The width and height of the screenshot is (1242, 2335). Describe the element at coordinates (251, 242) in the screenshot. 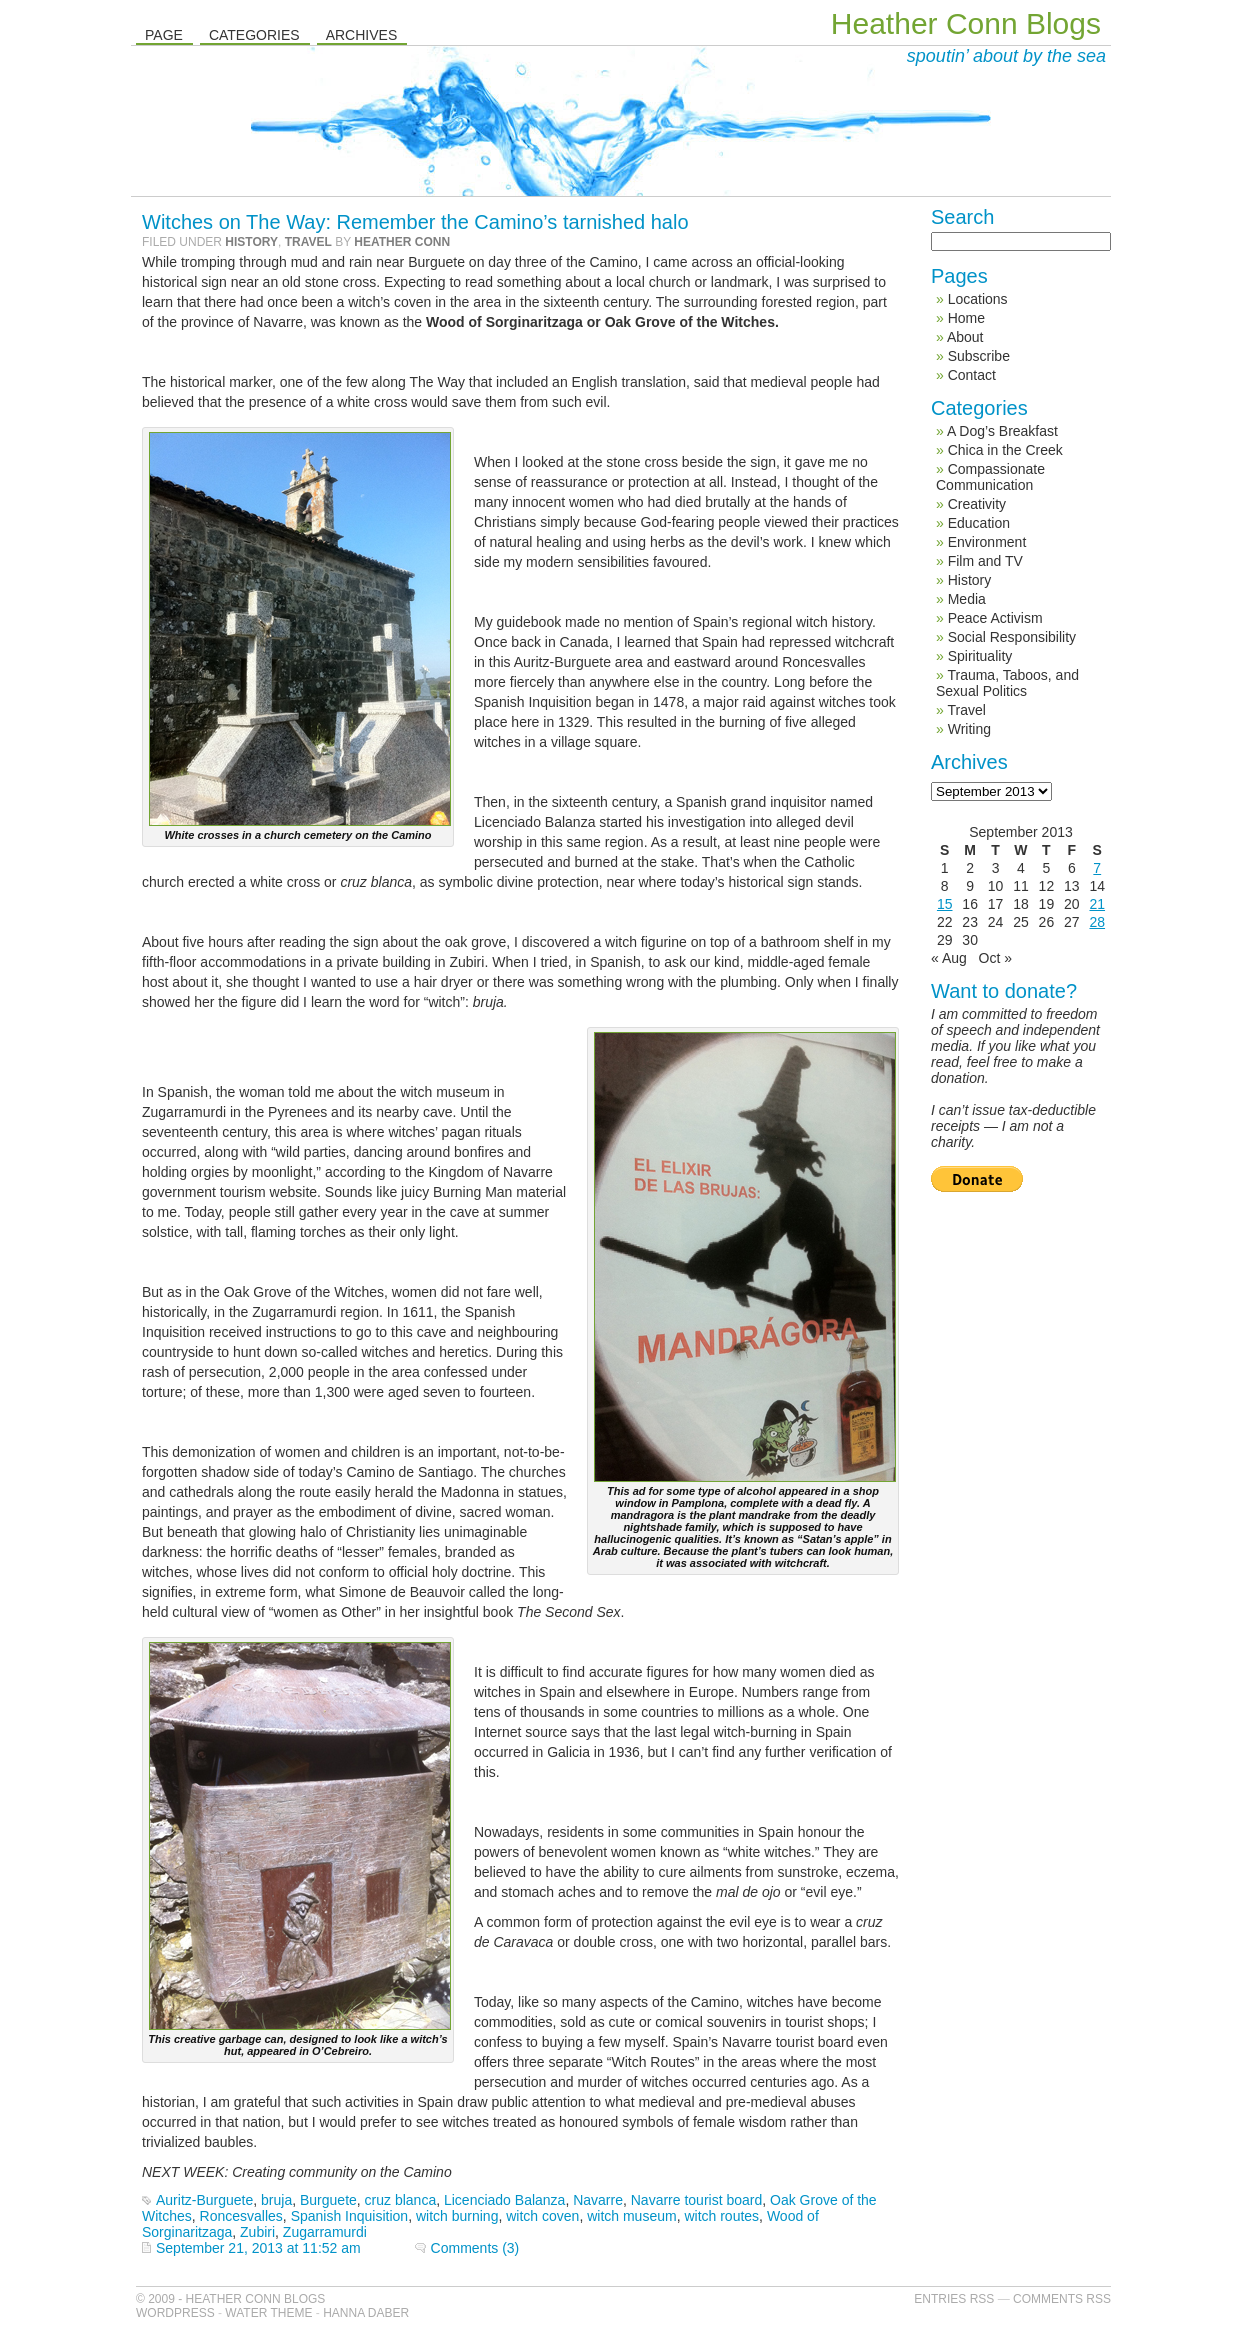

I see `History` at that location.